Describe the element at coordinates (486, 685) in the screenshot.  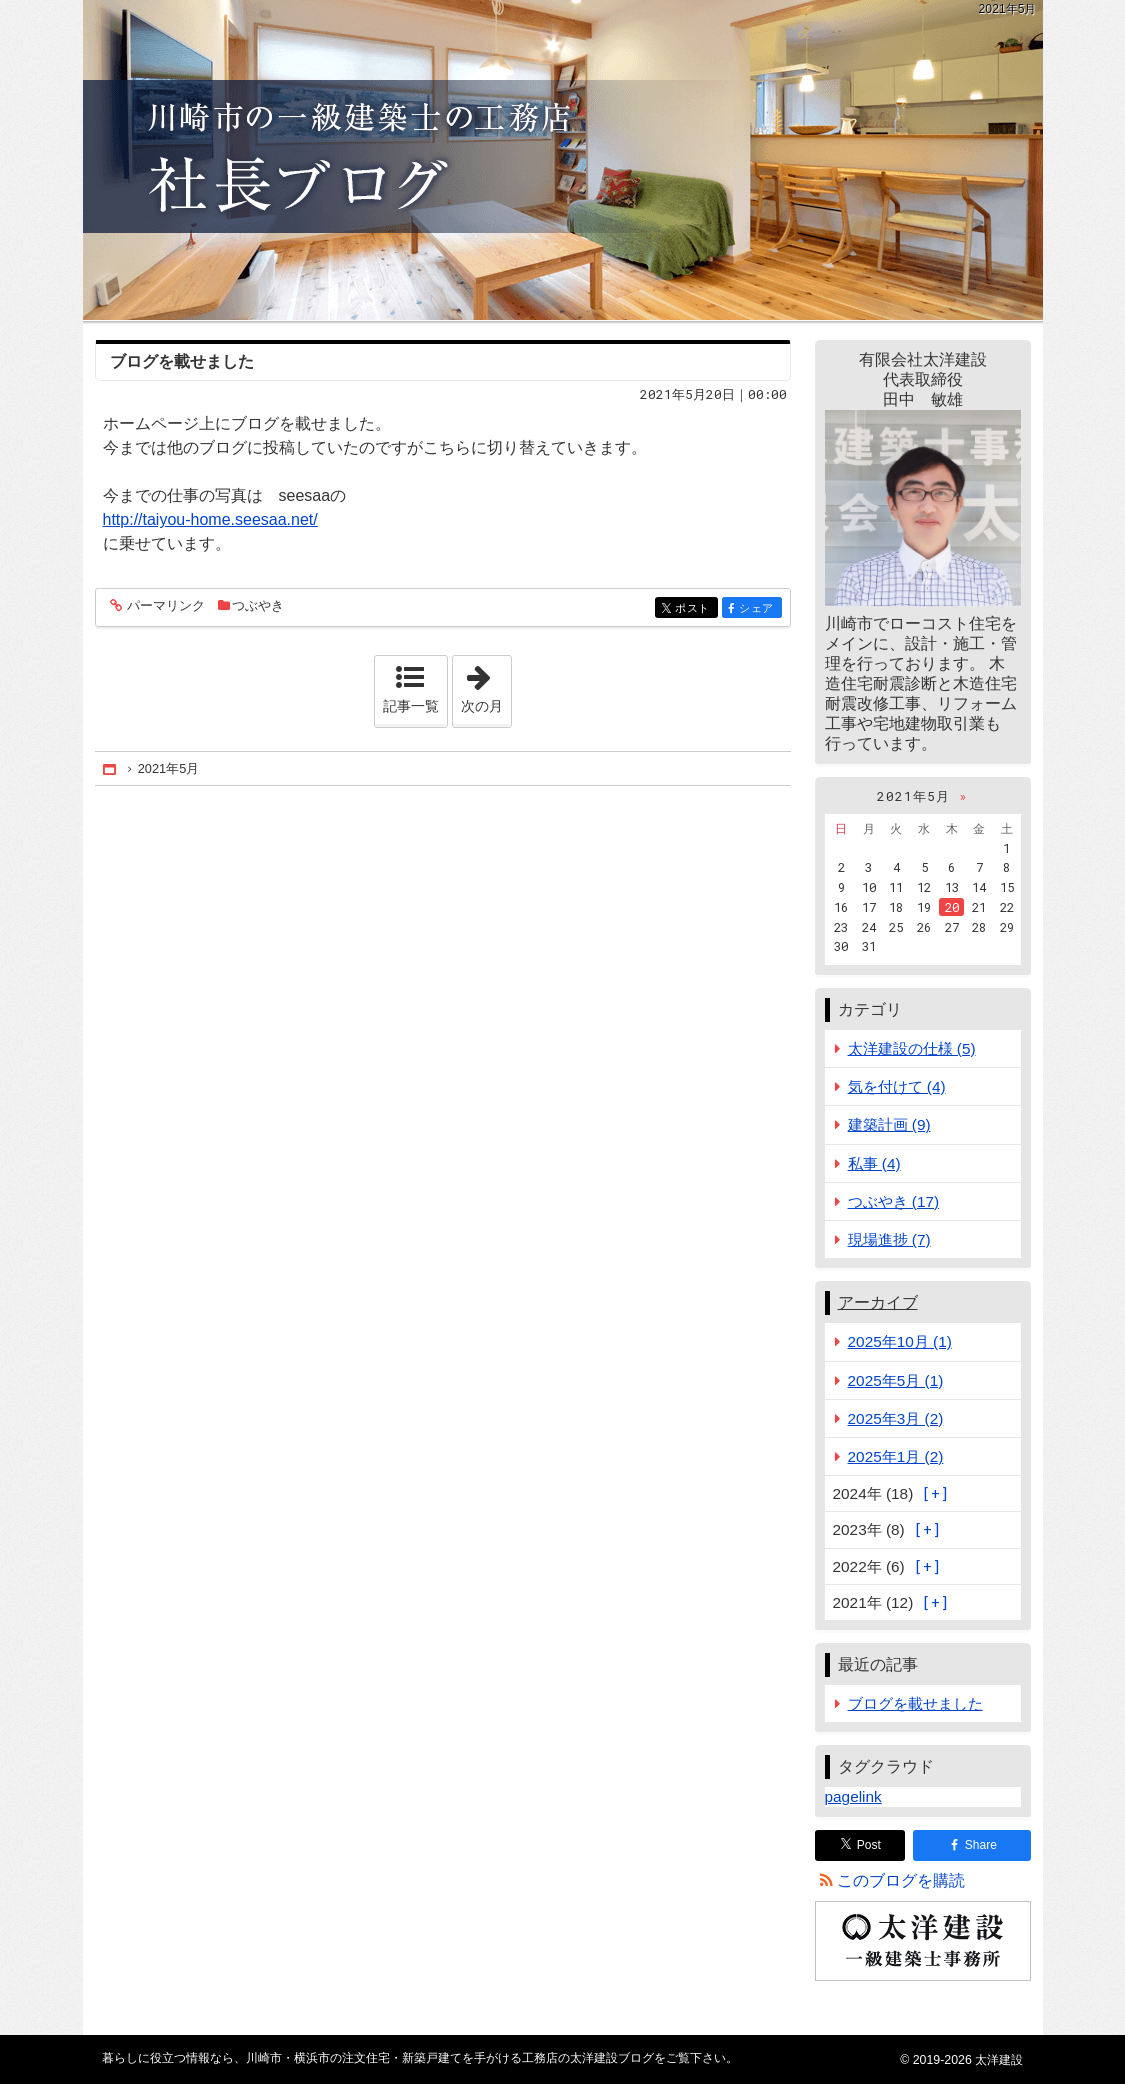
I see `次の月` at that location.